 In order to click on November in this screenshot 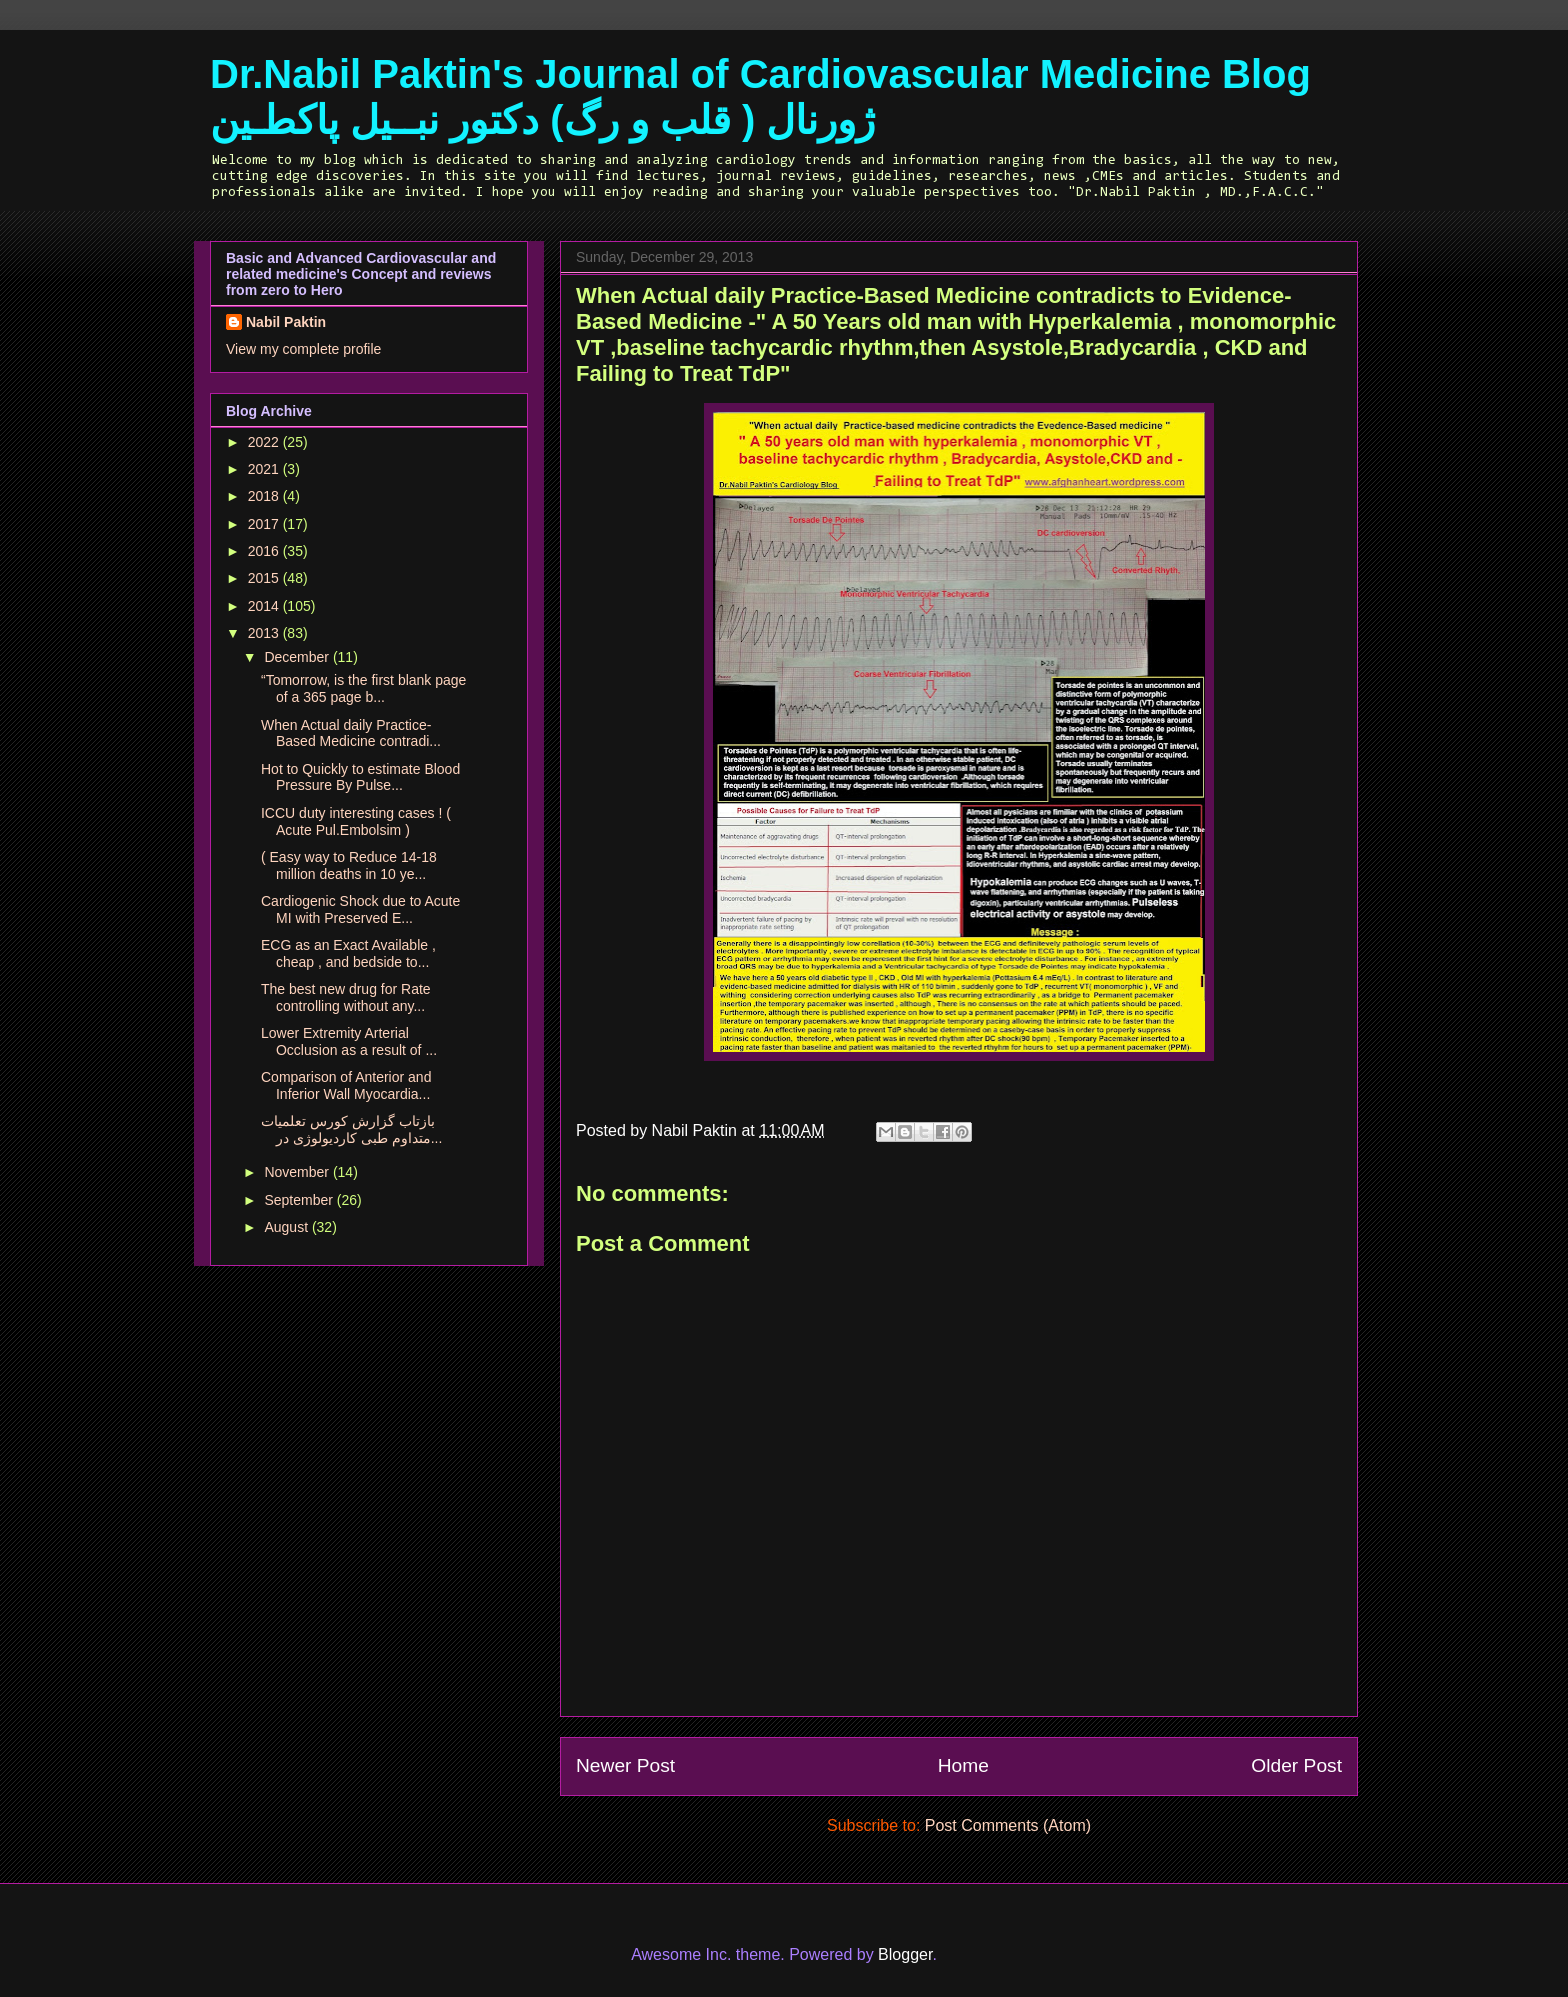, I will do `click(298, 1172)`.